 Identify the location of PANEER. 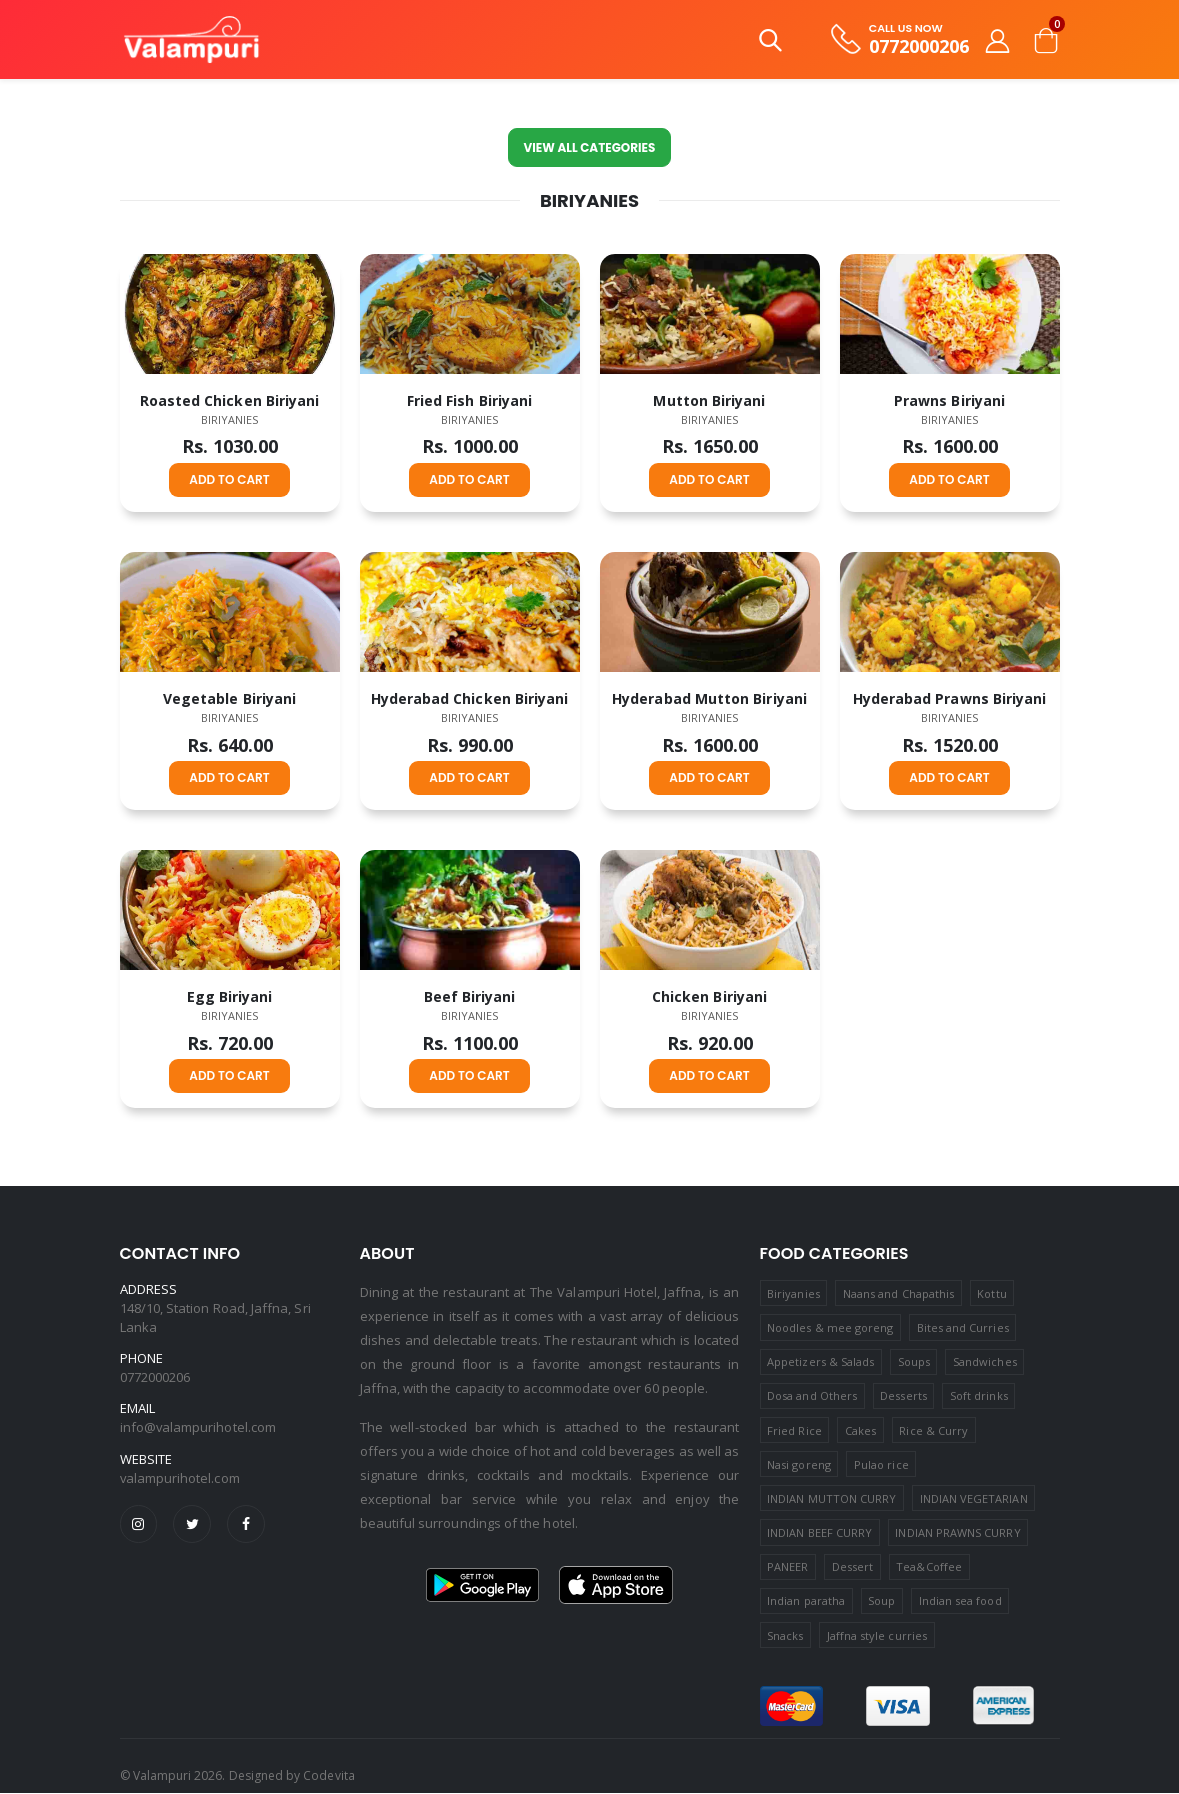
(787, 1567).